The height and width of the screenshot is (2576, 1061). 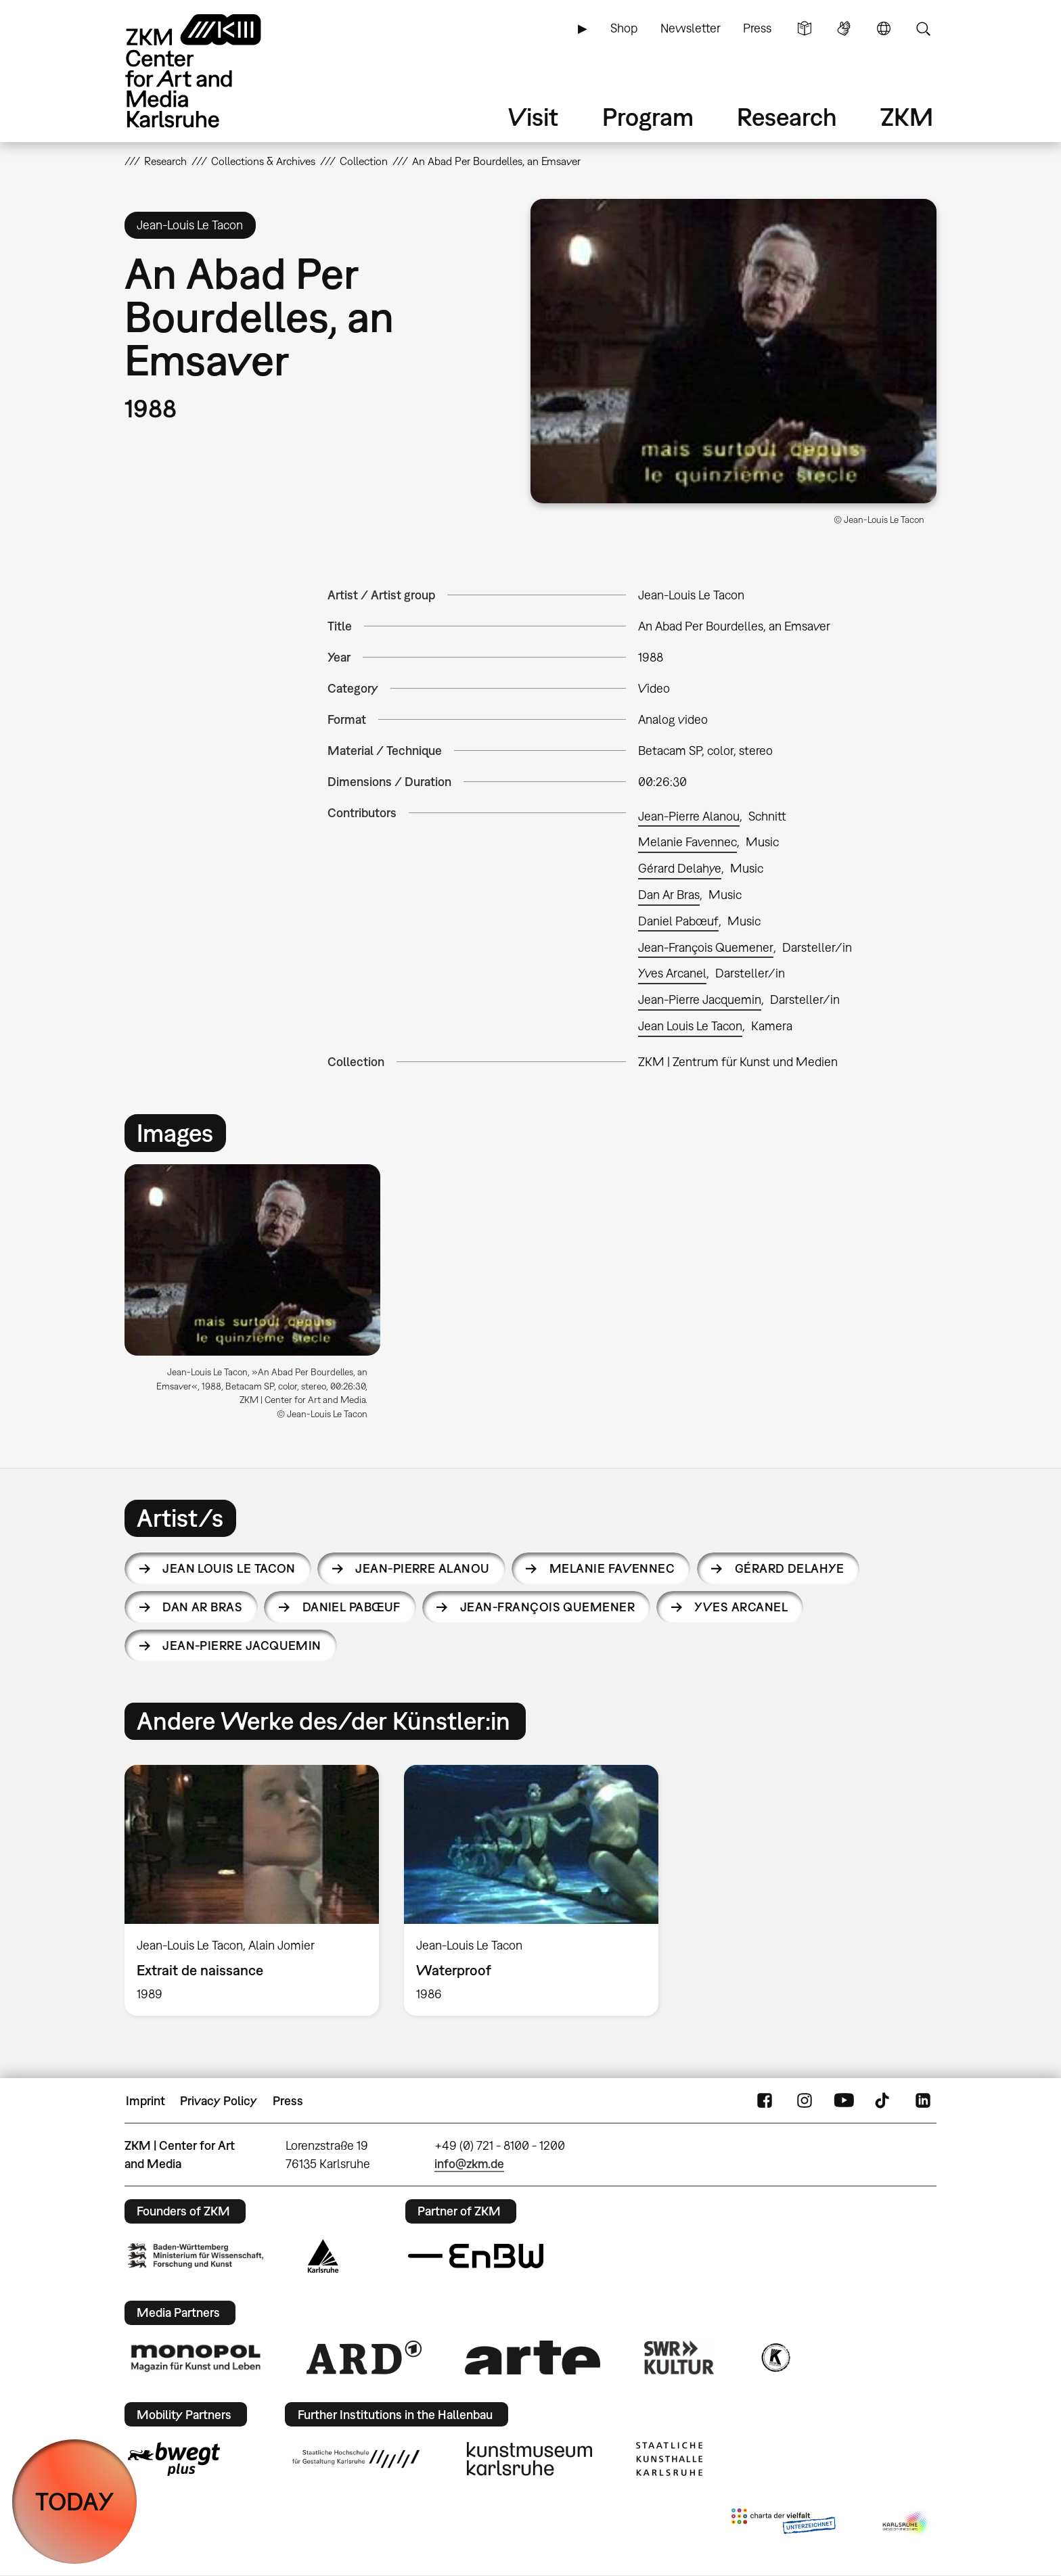 What do you see at coordinates (145, 2101) in the screenshot?
I see `Imprint` at bounding box center [145, 2101].